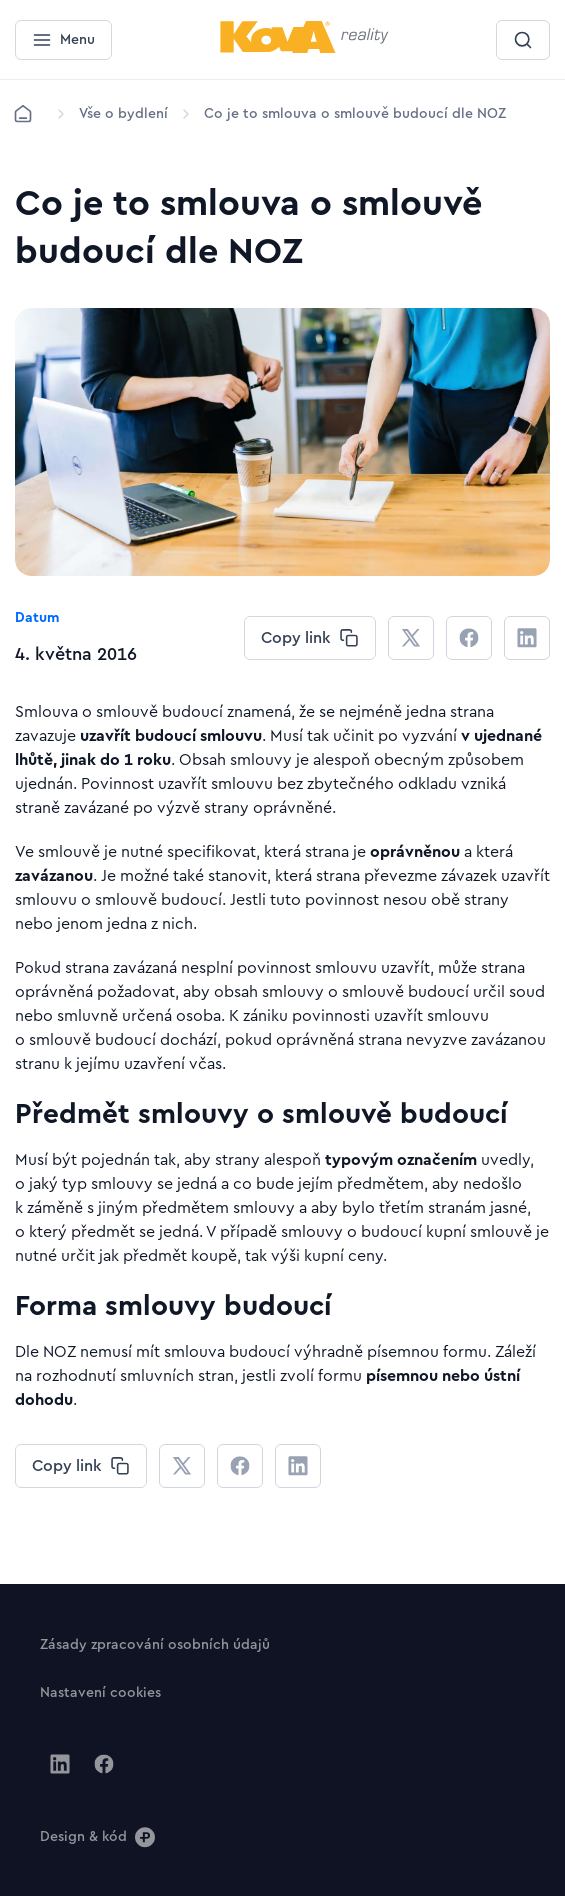 The image size is (565, 1896). Describe the element at coordinates (23, 114) in the screenshot. I see `[Domů]` at that location.